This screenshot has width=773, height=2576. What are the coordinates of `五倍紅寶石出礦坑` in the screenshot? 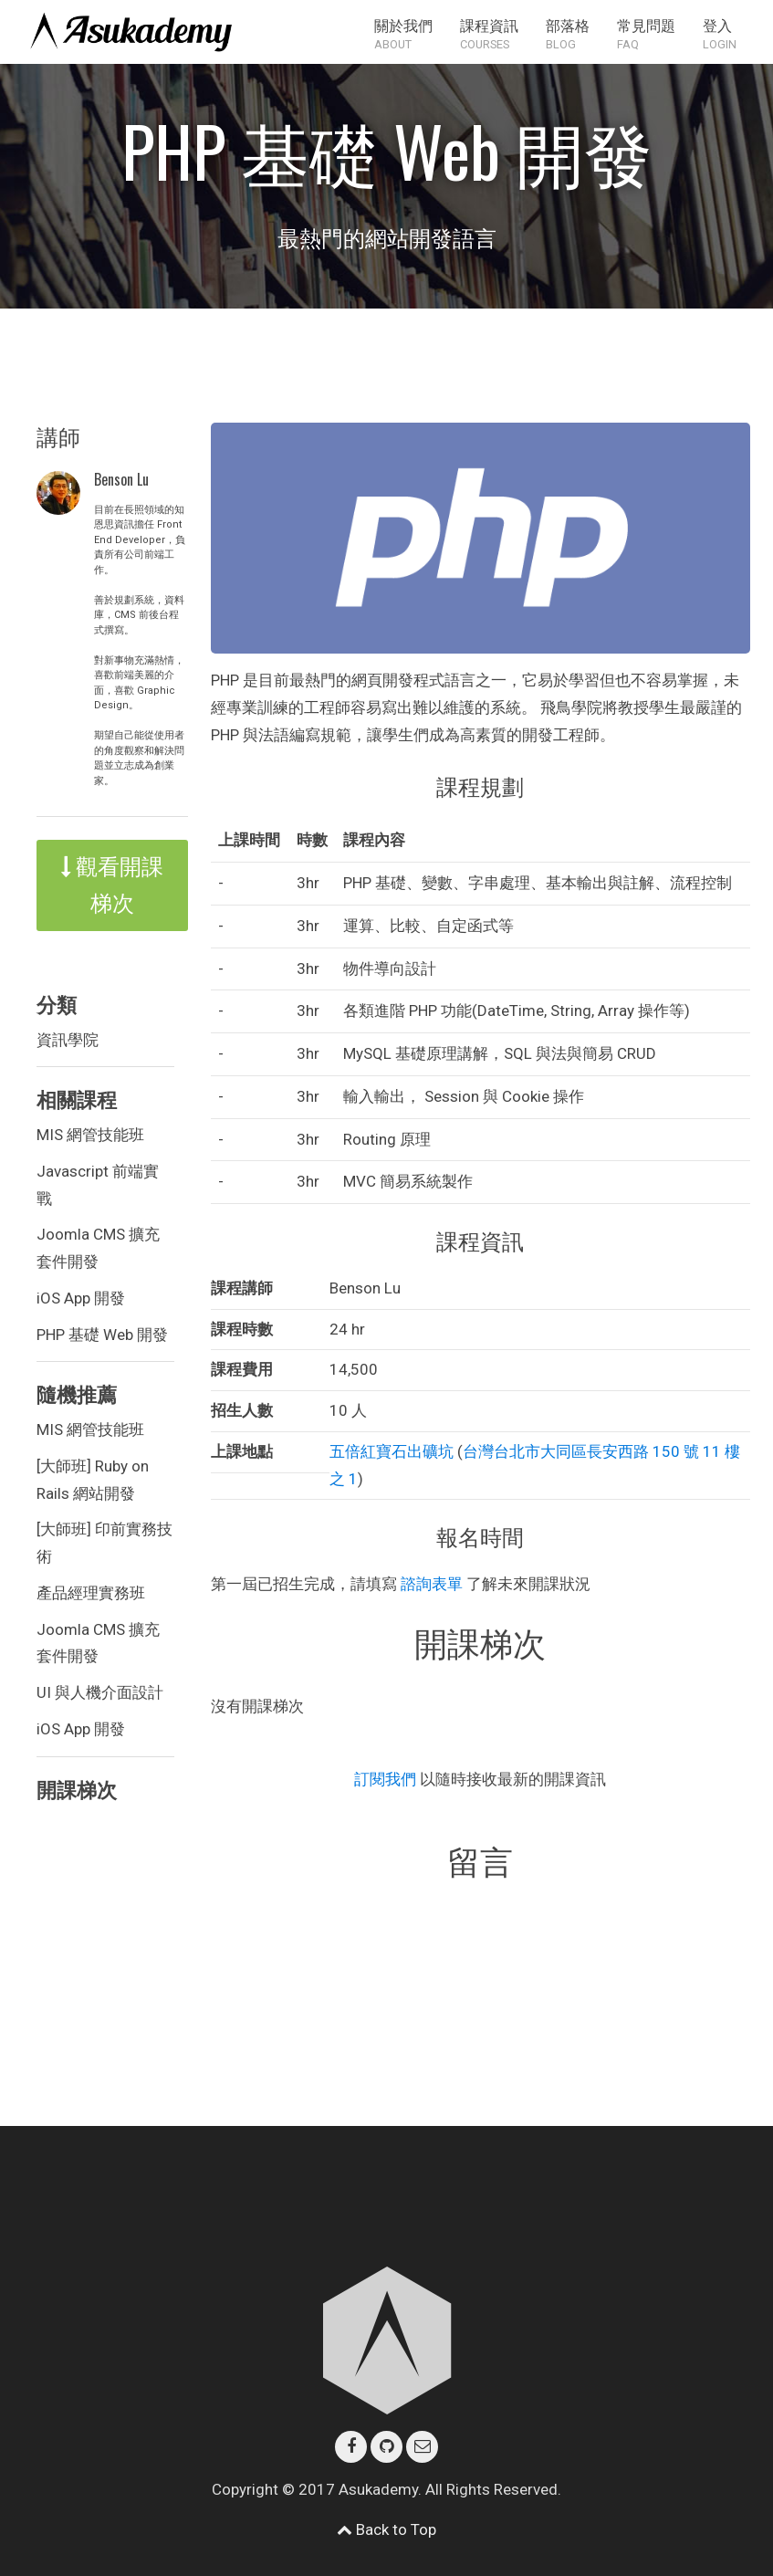 It's located at (391, 1451).